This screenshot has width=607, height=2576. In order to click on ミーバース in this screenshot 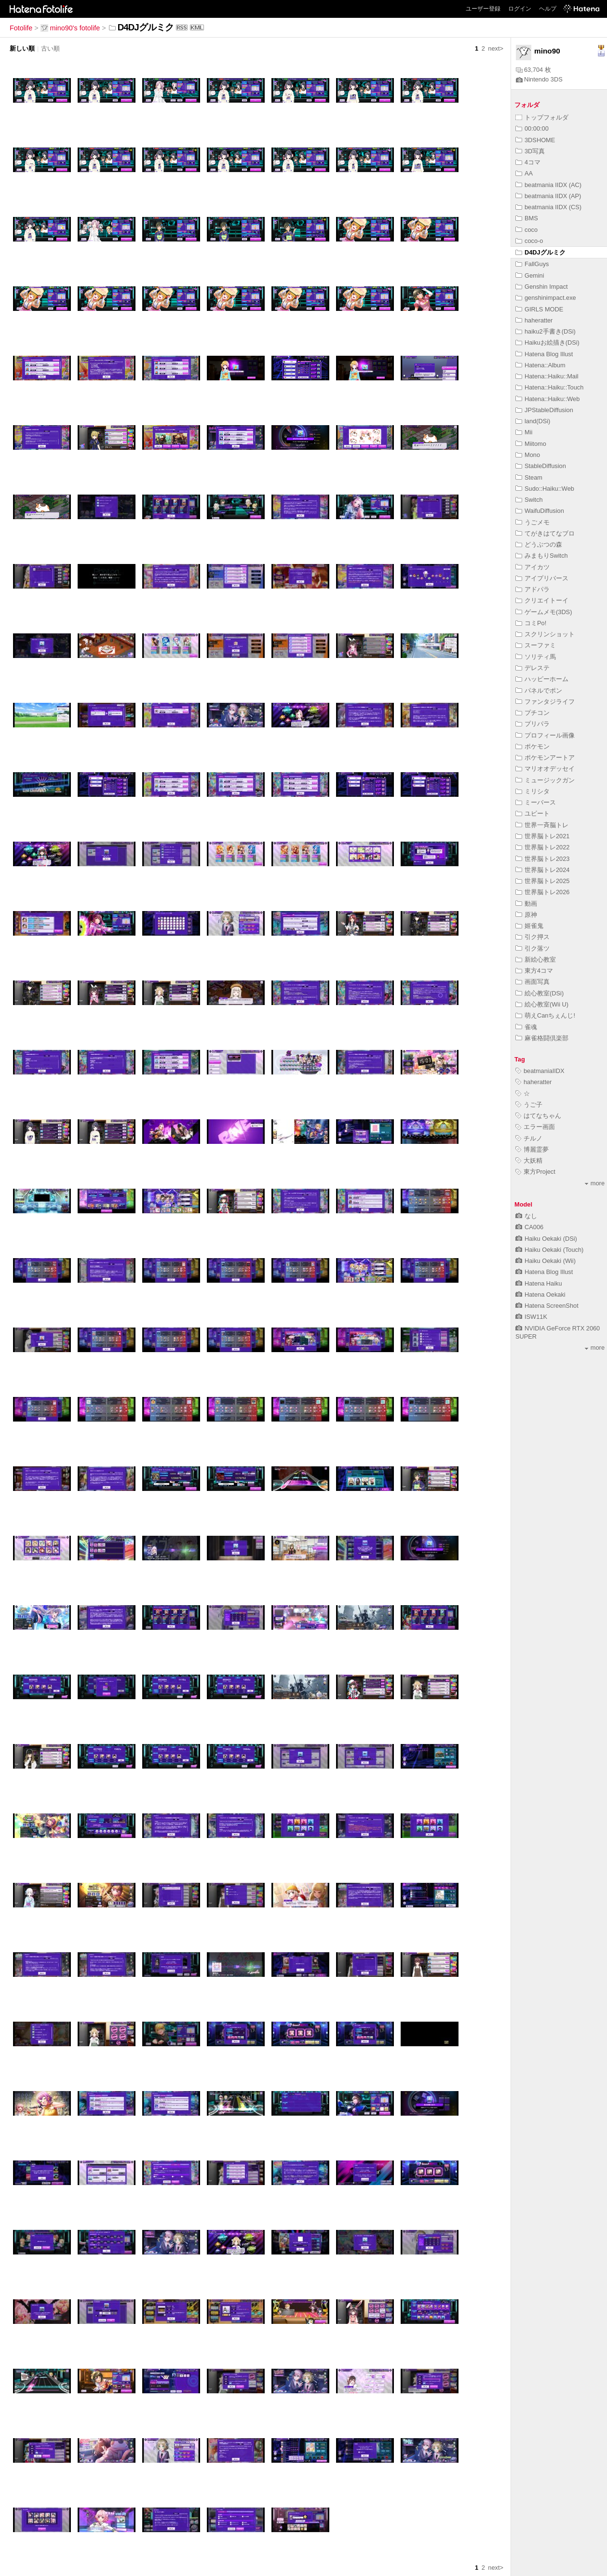, I will do `click(535, 802)`.